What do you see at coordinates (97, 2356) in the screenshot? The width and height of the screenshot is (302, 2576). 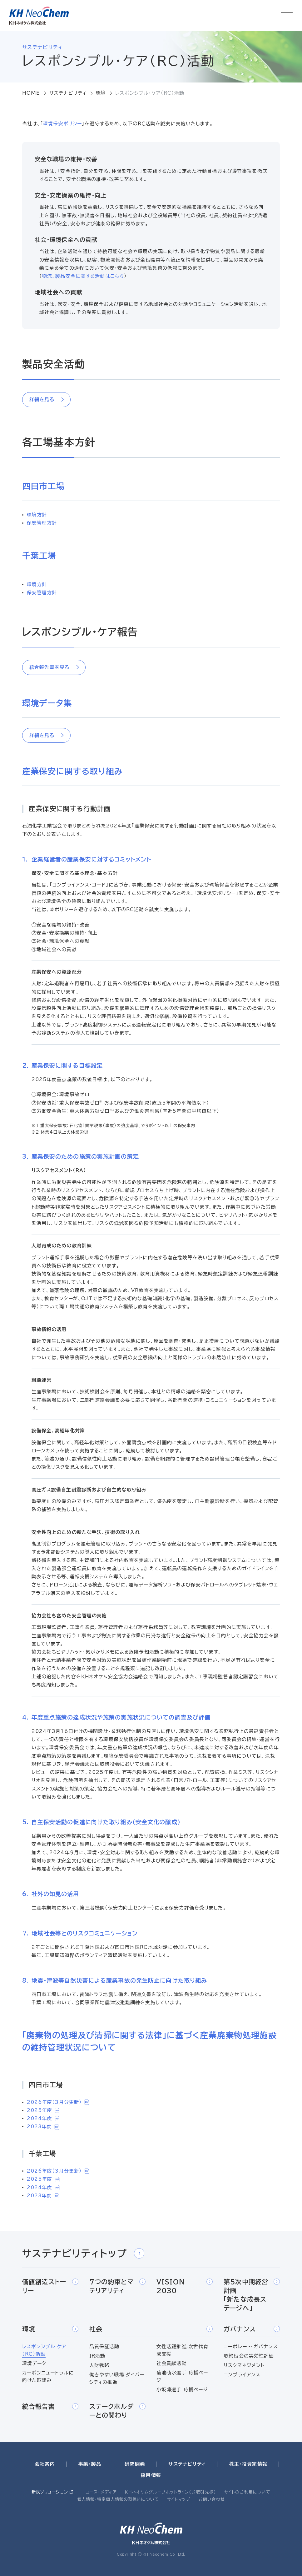 I see `IR活動` at bounding box center [97, 2356].